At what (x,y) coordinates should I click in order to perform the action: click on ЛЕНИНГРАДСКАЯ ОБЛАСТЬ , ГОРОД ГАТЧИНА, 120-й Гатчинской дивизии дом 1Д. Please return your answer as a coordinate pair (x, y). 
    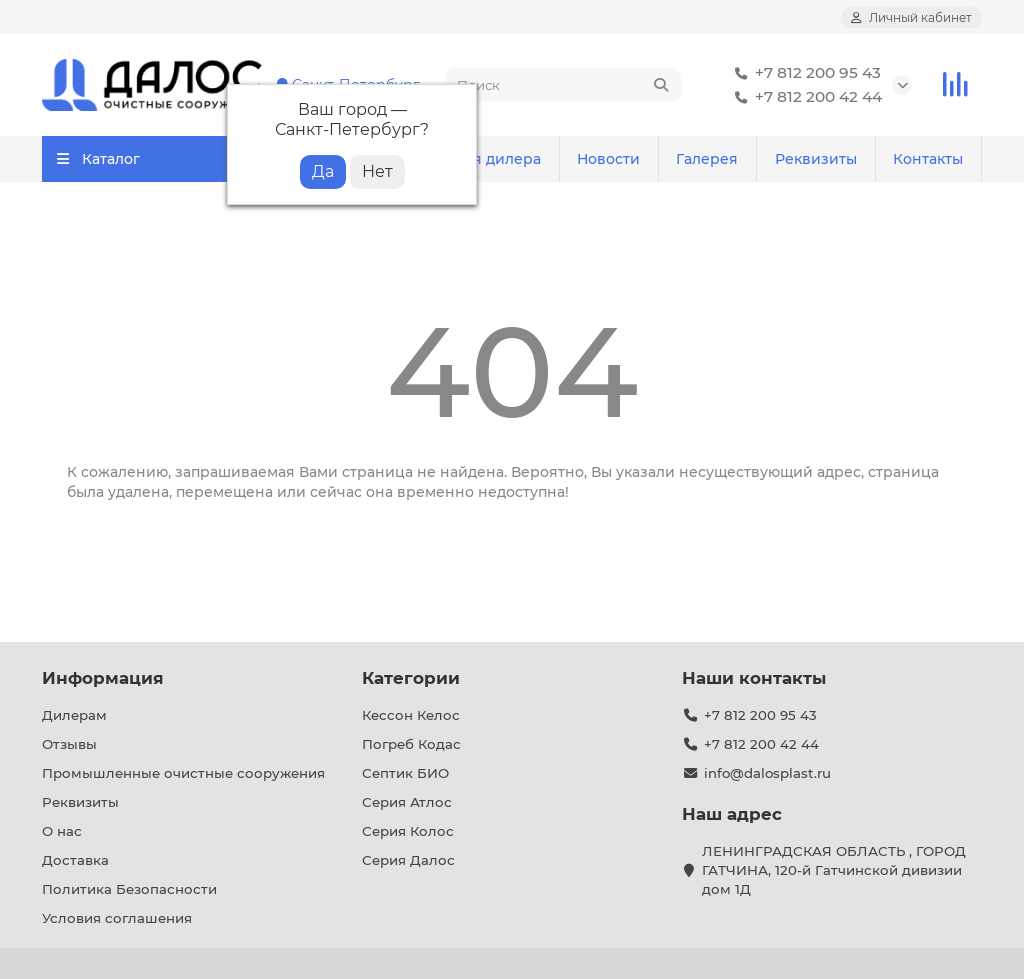
    Looking at the image, I should click on (834, 870).